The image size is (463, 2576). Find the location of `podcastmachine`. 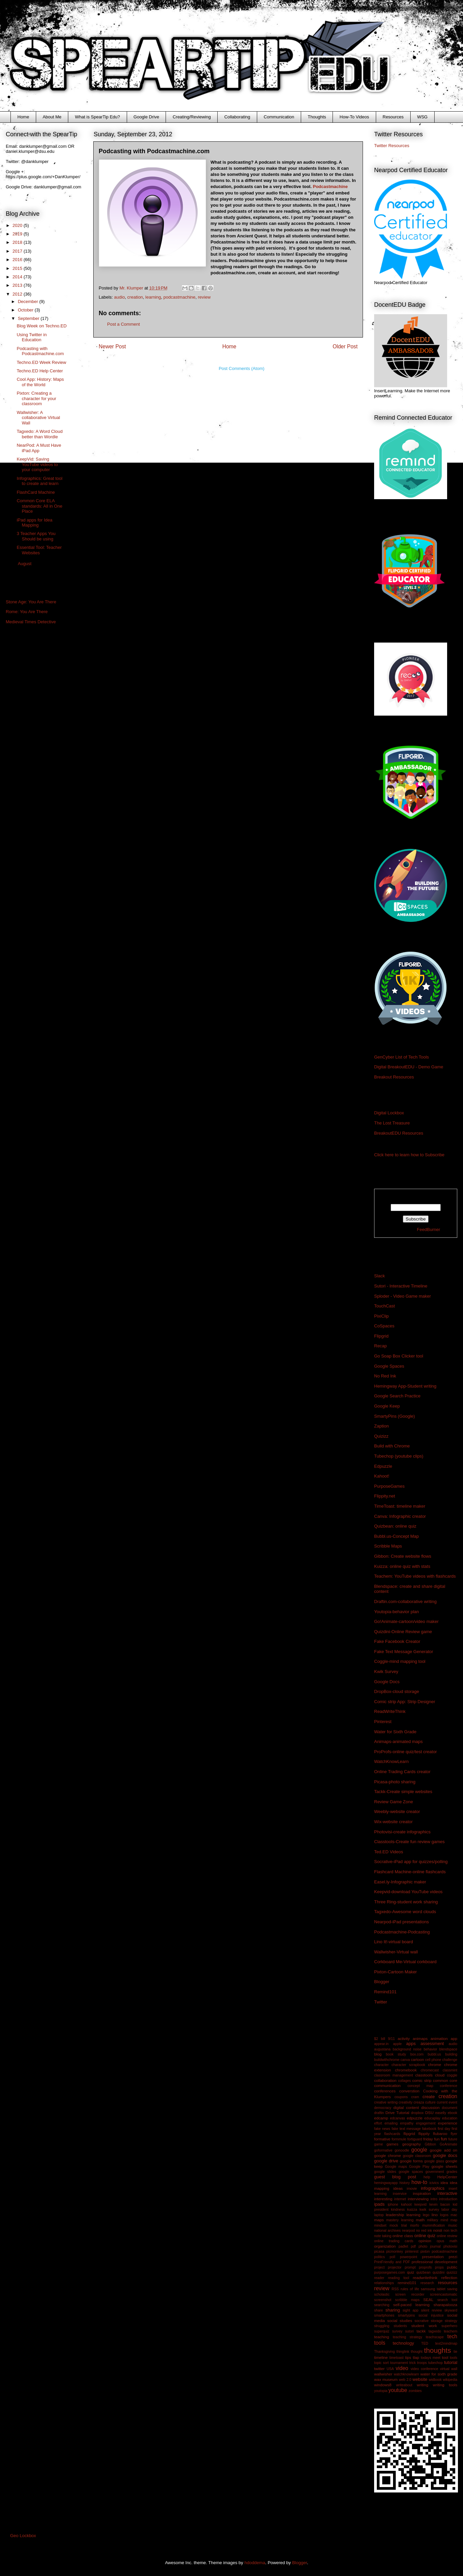

podcastmachine is located at coordinates (180, 297).